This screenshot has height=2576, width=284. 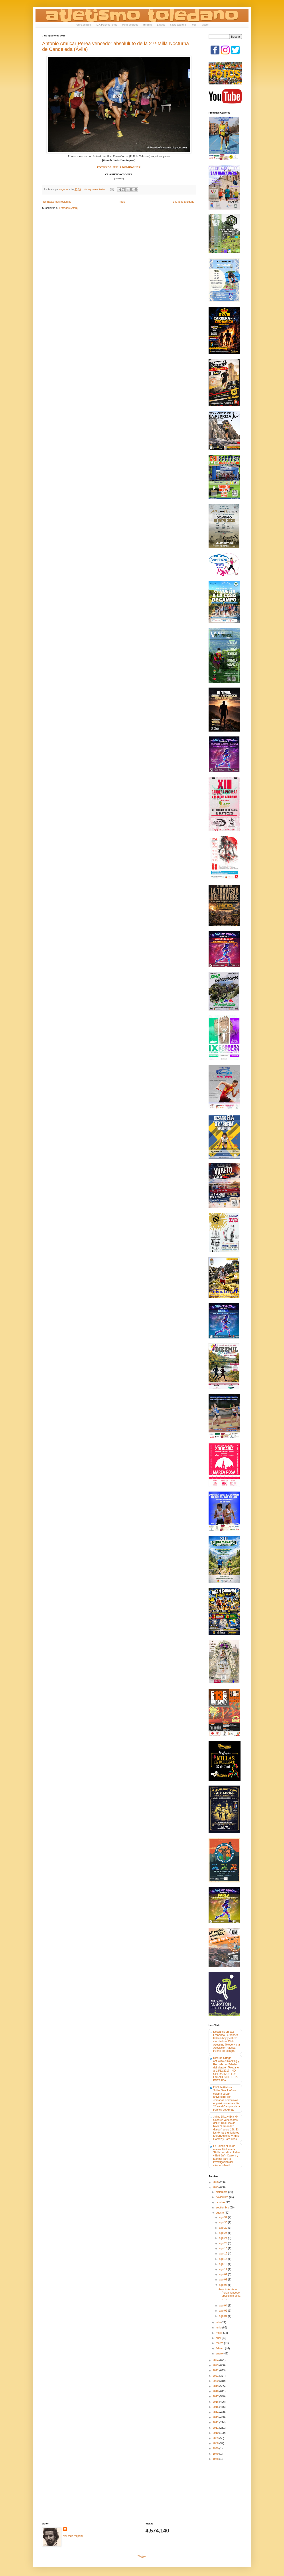 I want to click on 2021, so click(x=216, y=2375).